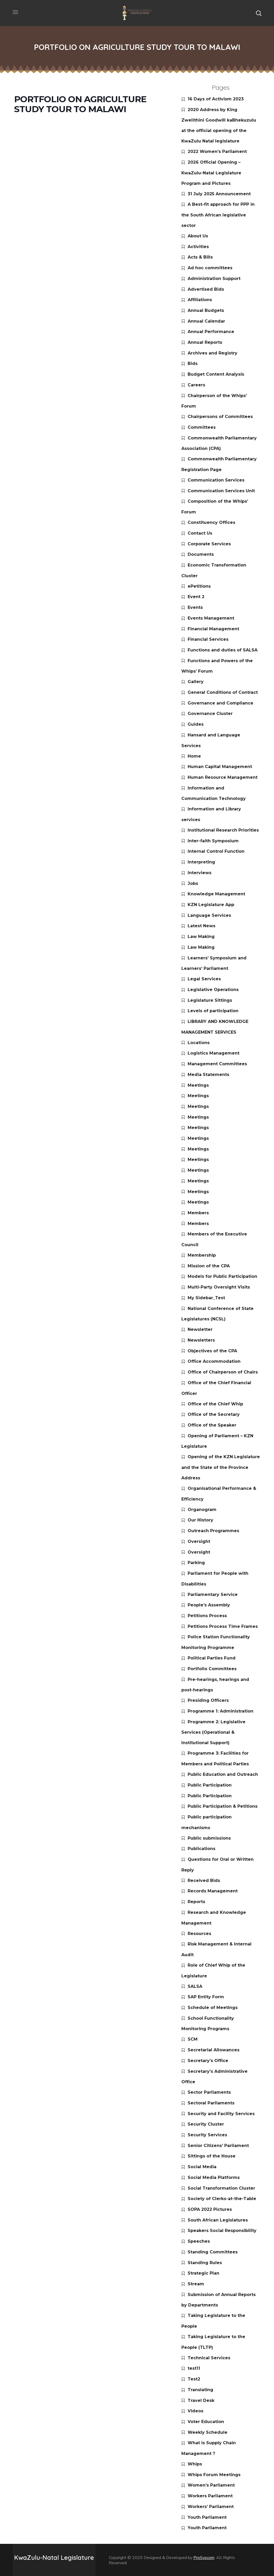 The height and width of the screenshot is (2576, 274). What do you see at coordinates (199, 1933) in the screenshot?
I see `Resources` at bounding box center [199, 1933].